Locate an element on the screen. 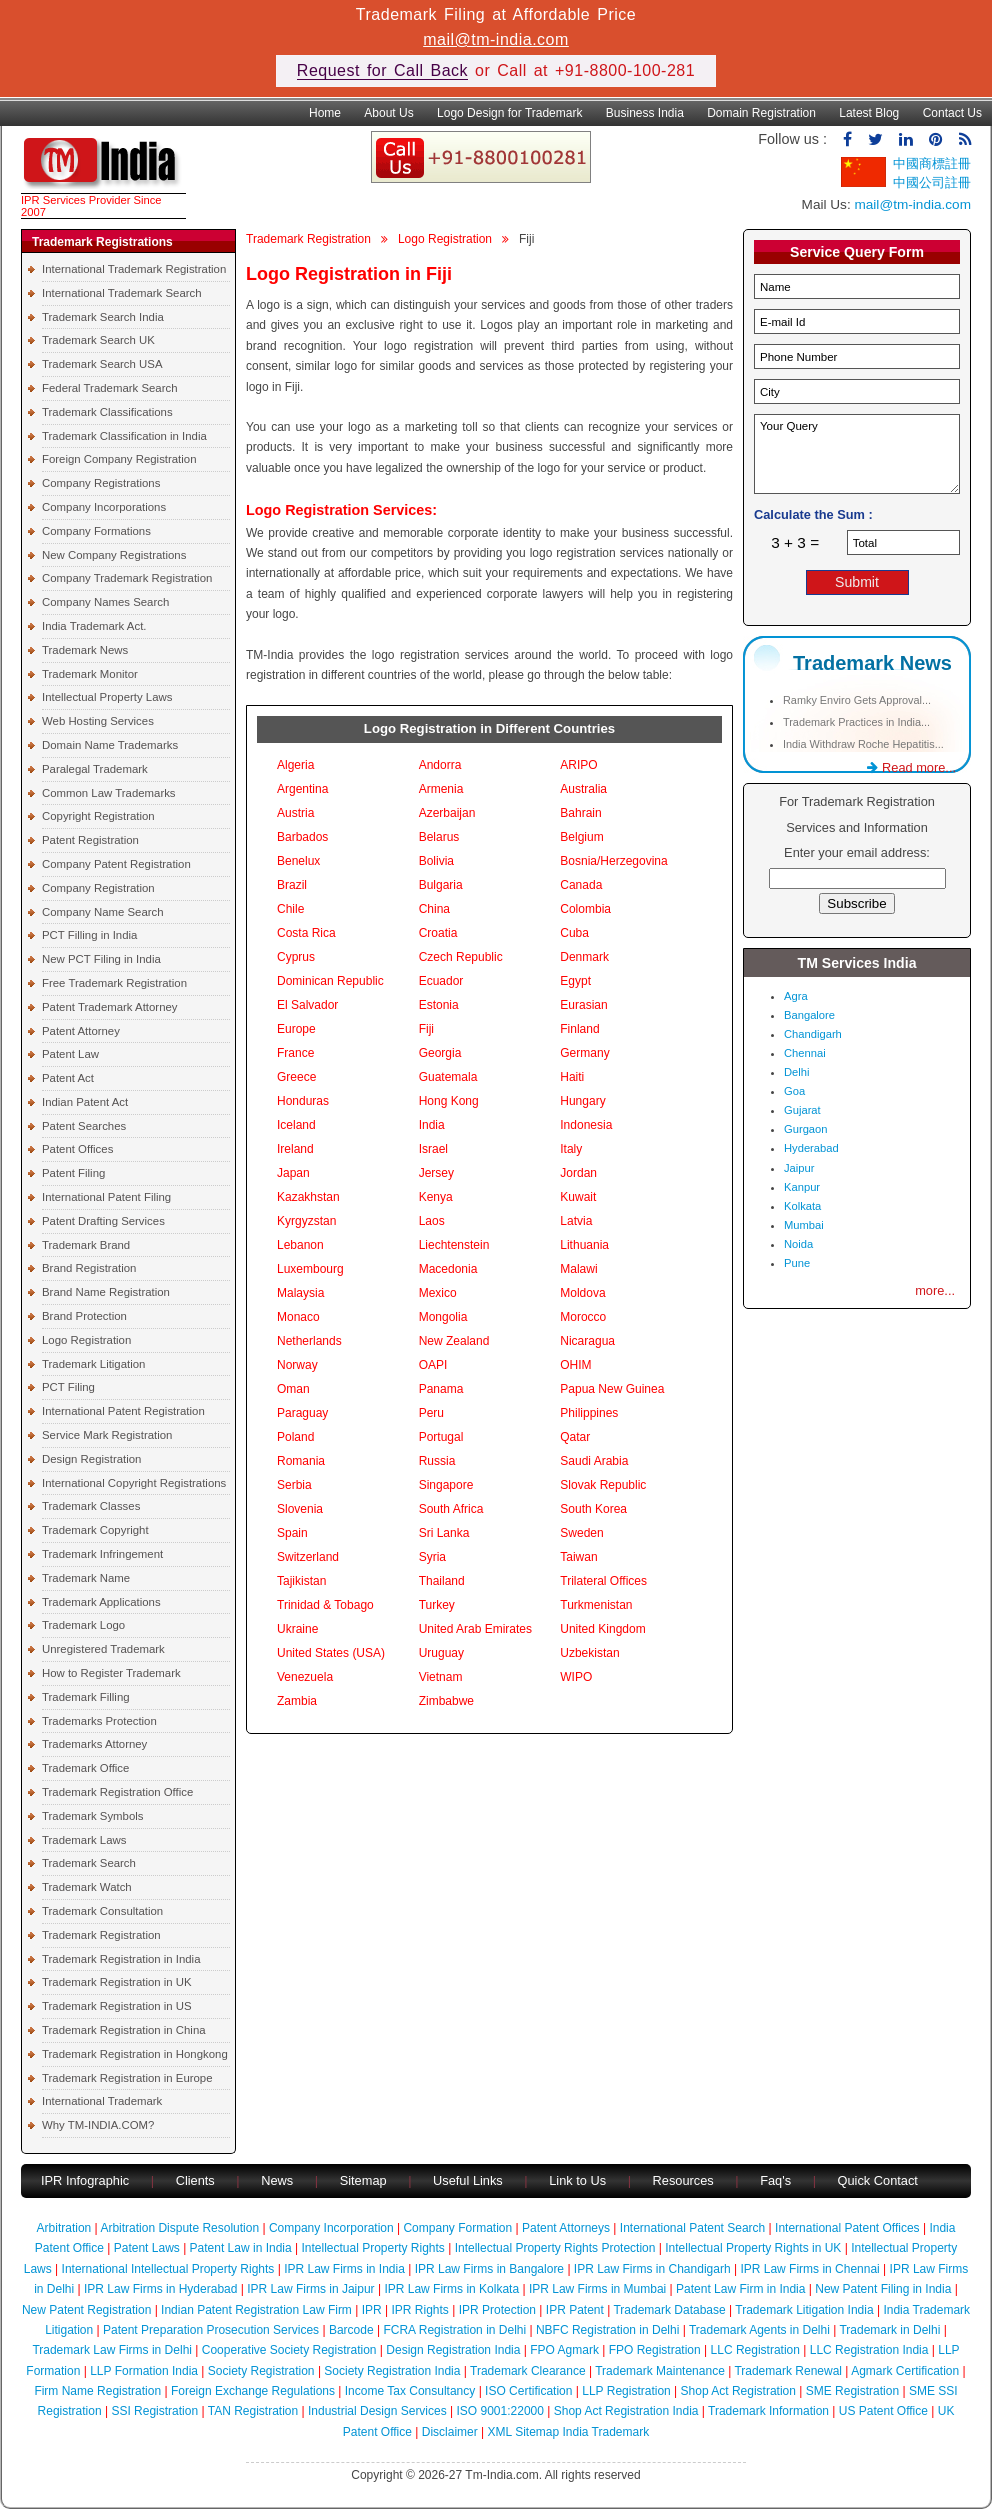 This screenshot has height=2509, width=992. Kanpur is located at coordinates (802, 1187).